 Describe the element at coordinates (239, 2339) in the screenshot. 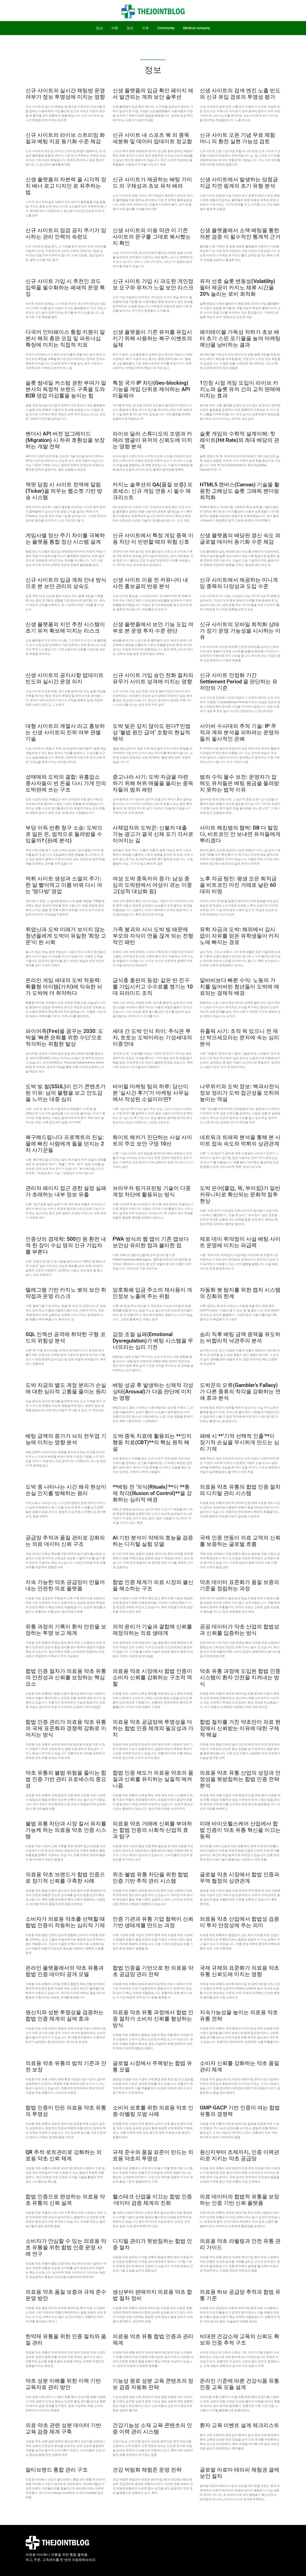

I see `비대면 건강소재 교육의 신뢰도 확보와 인증 추적 구조` at that location.